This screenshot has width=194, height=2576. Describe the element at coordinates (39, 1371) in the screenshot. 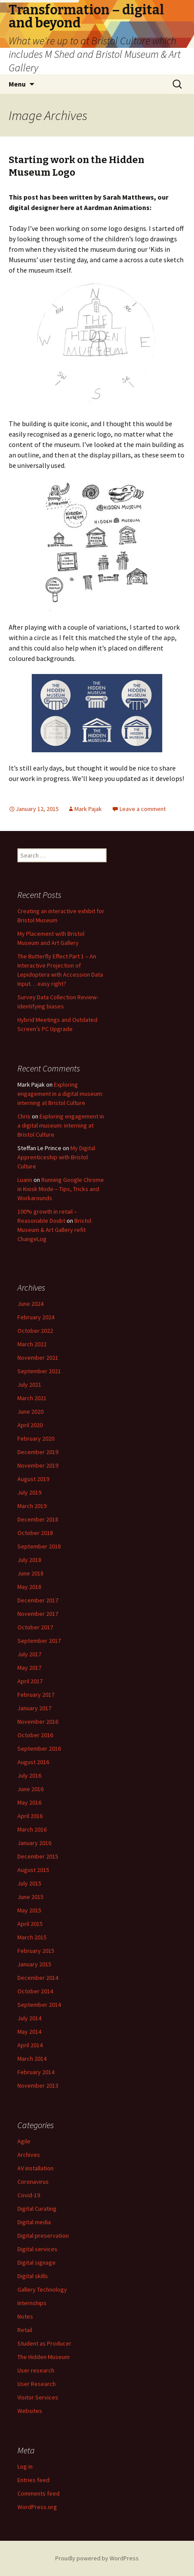

I see `September 2021` at that location.